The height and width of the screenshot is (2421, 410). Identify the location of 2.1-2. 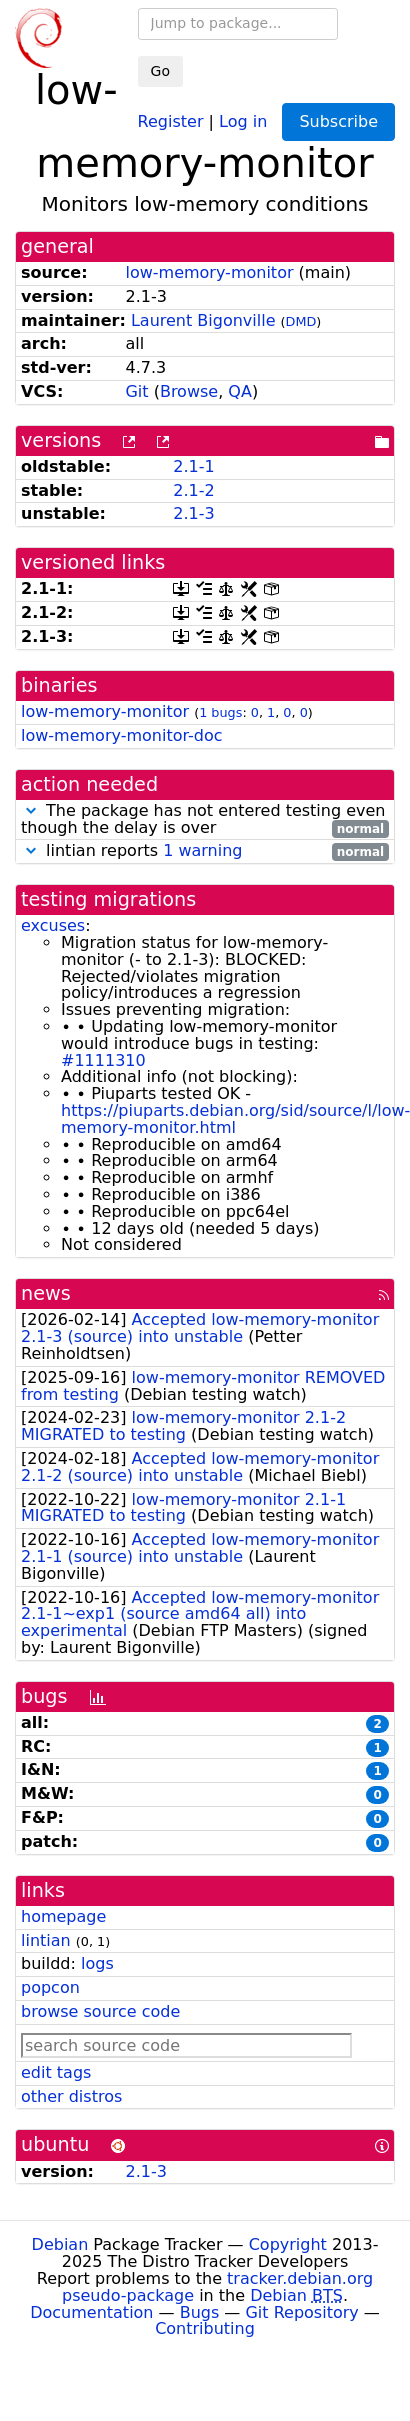
(193, 490).